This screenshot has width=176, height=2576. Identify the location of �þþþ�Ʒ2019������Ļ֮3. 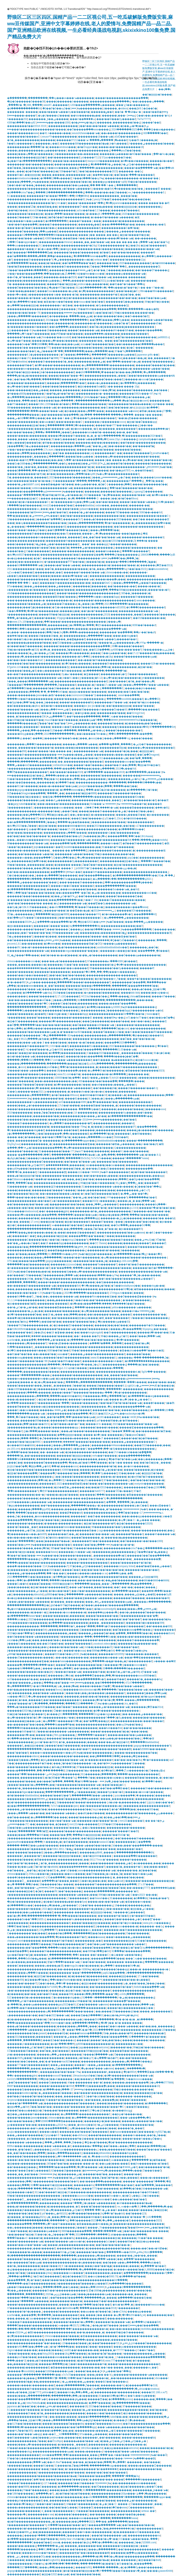
(118, 540).